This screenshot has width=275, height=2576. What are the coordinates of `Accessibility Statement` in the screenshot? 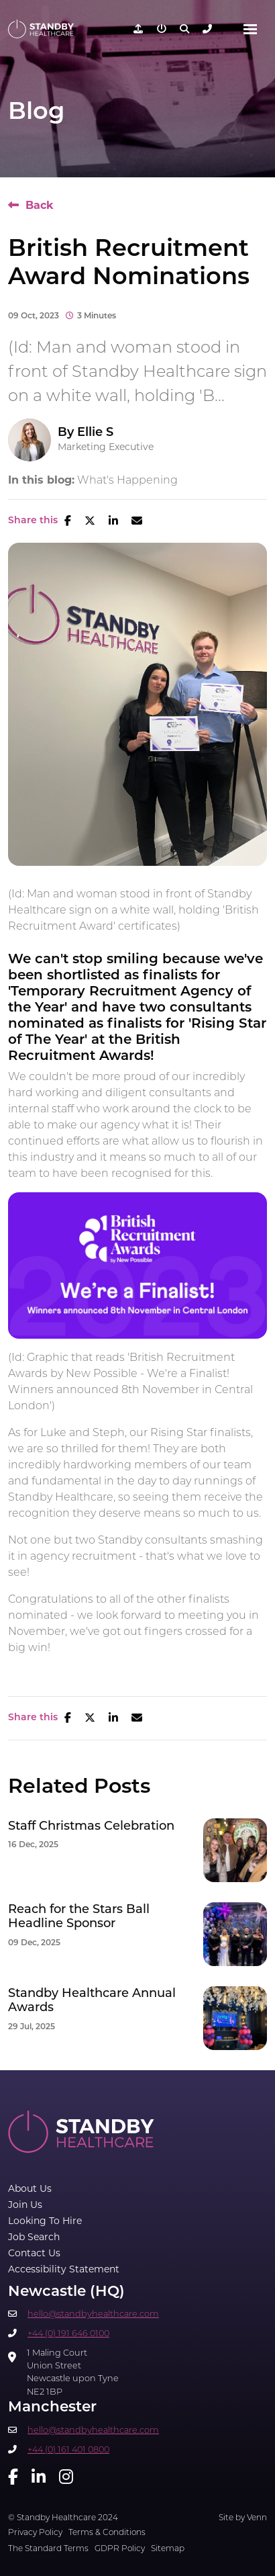 It's located at (63, 2269).